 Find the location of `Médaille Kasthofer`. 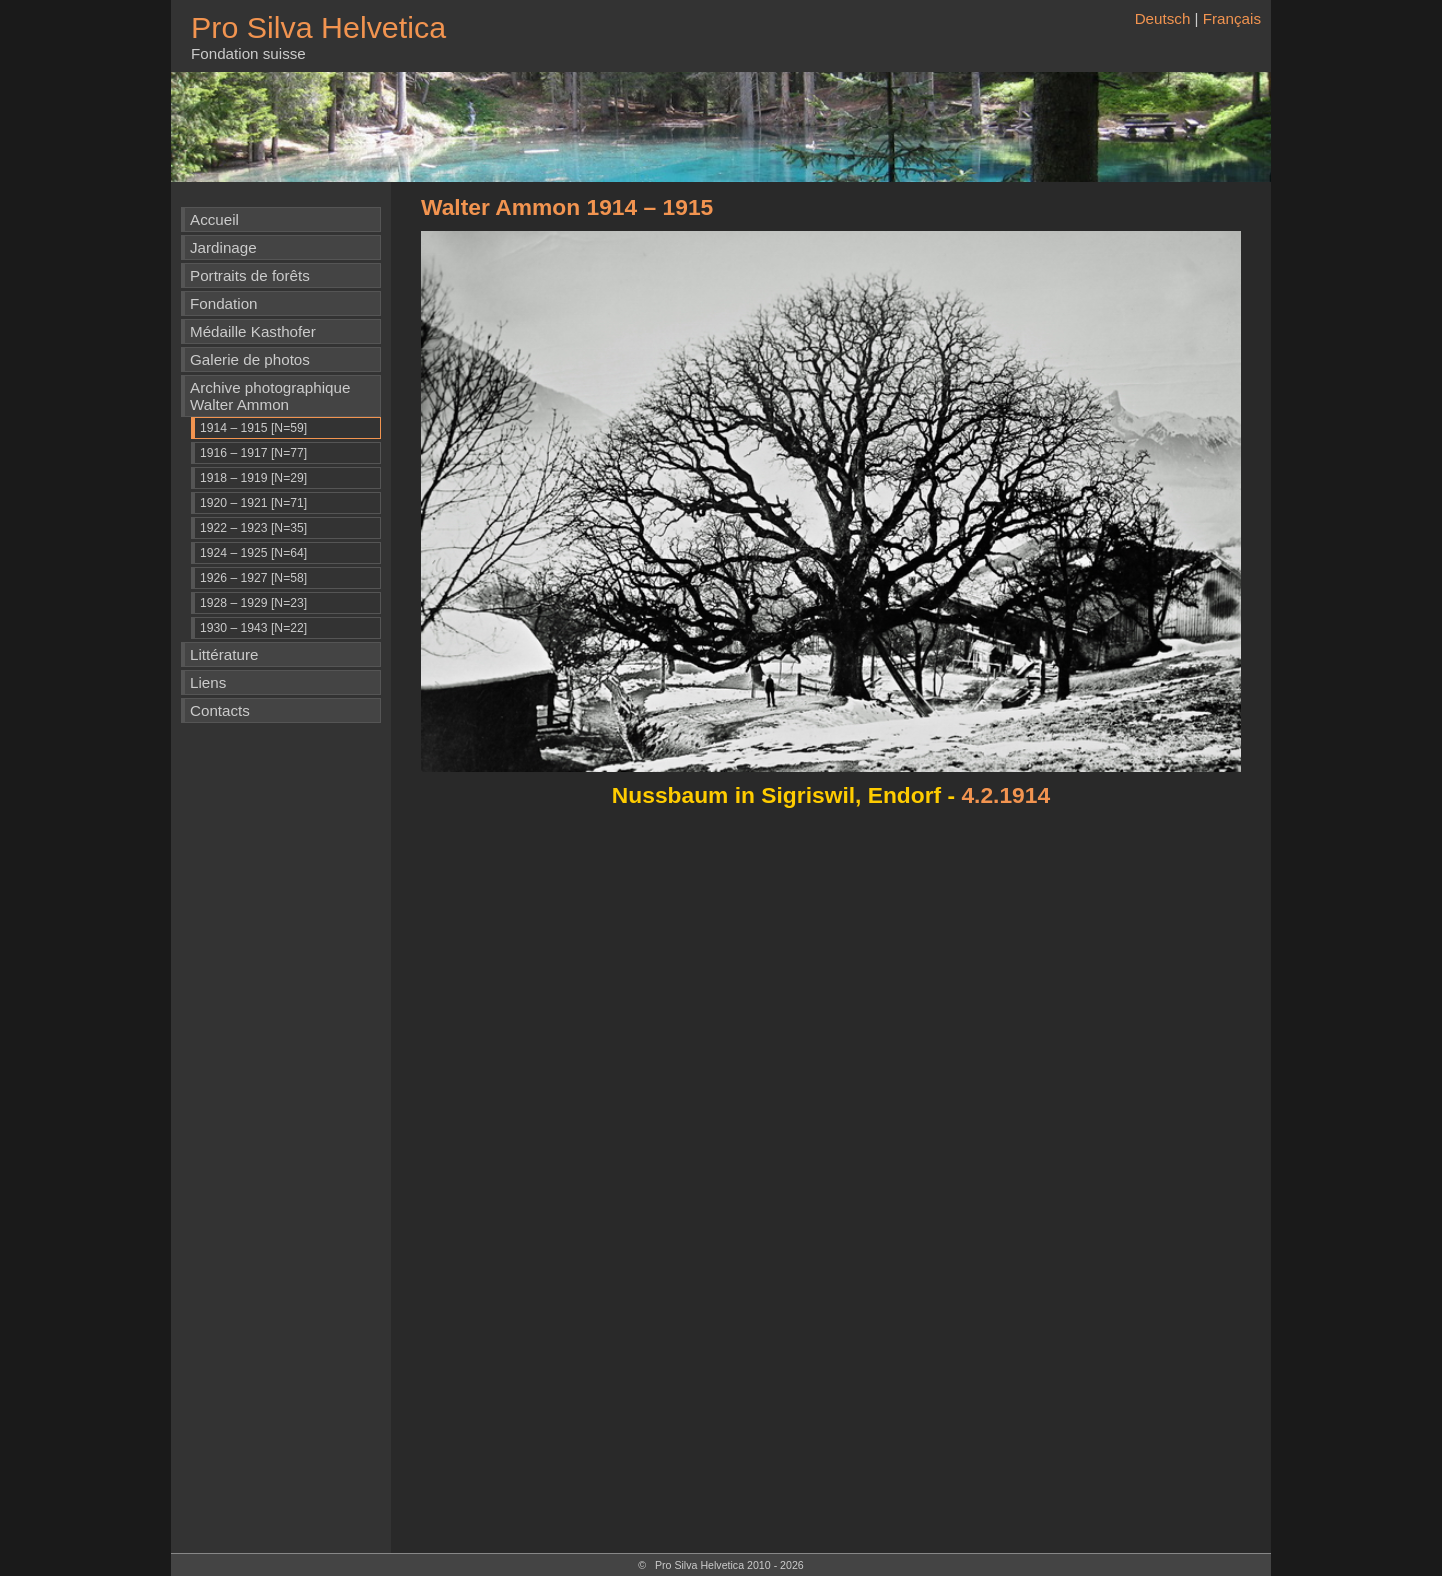

Médaille Kasthofer is located at coordinates (253, 331).